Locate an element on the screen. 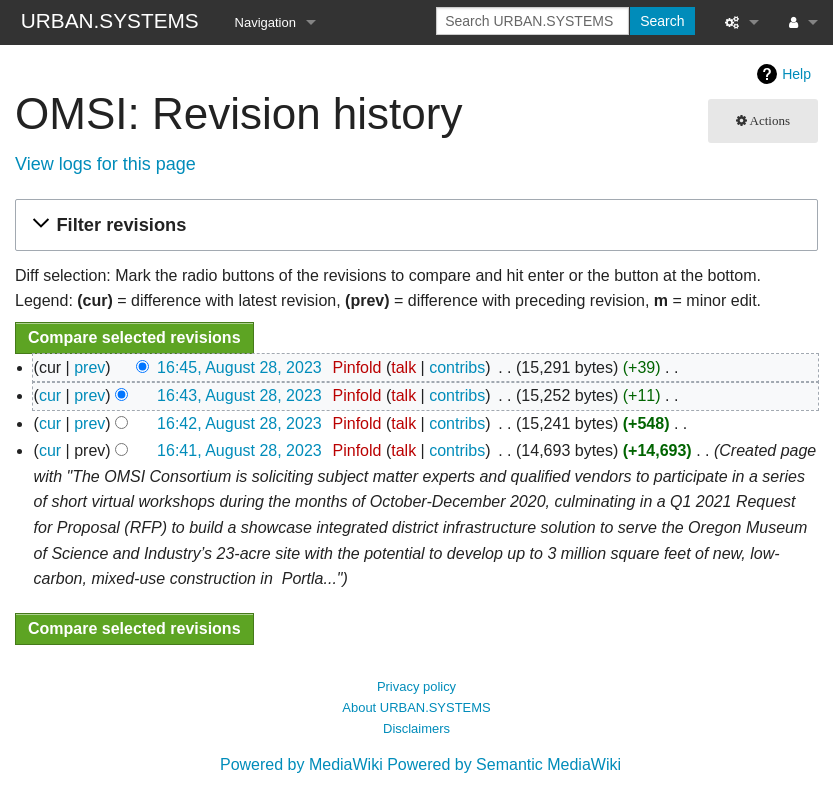  contribs is located at coordinates (457, 367).